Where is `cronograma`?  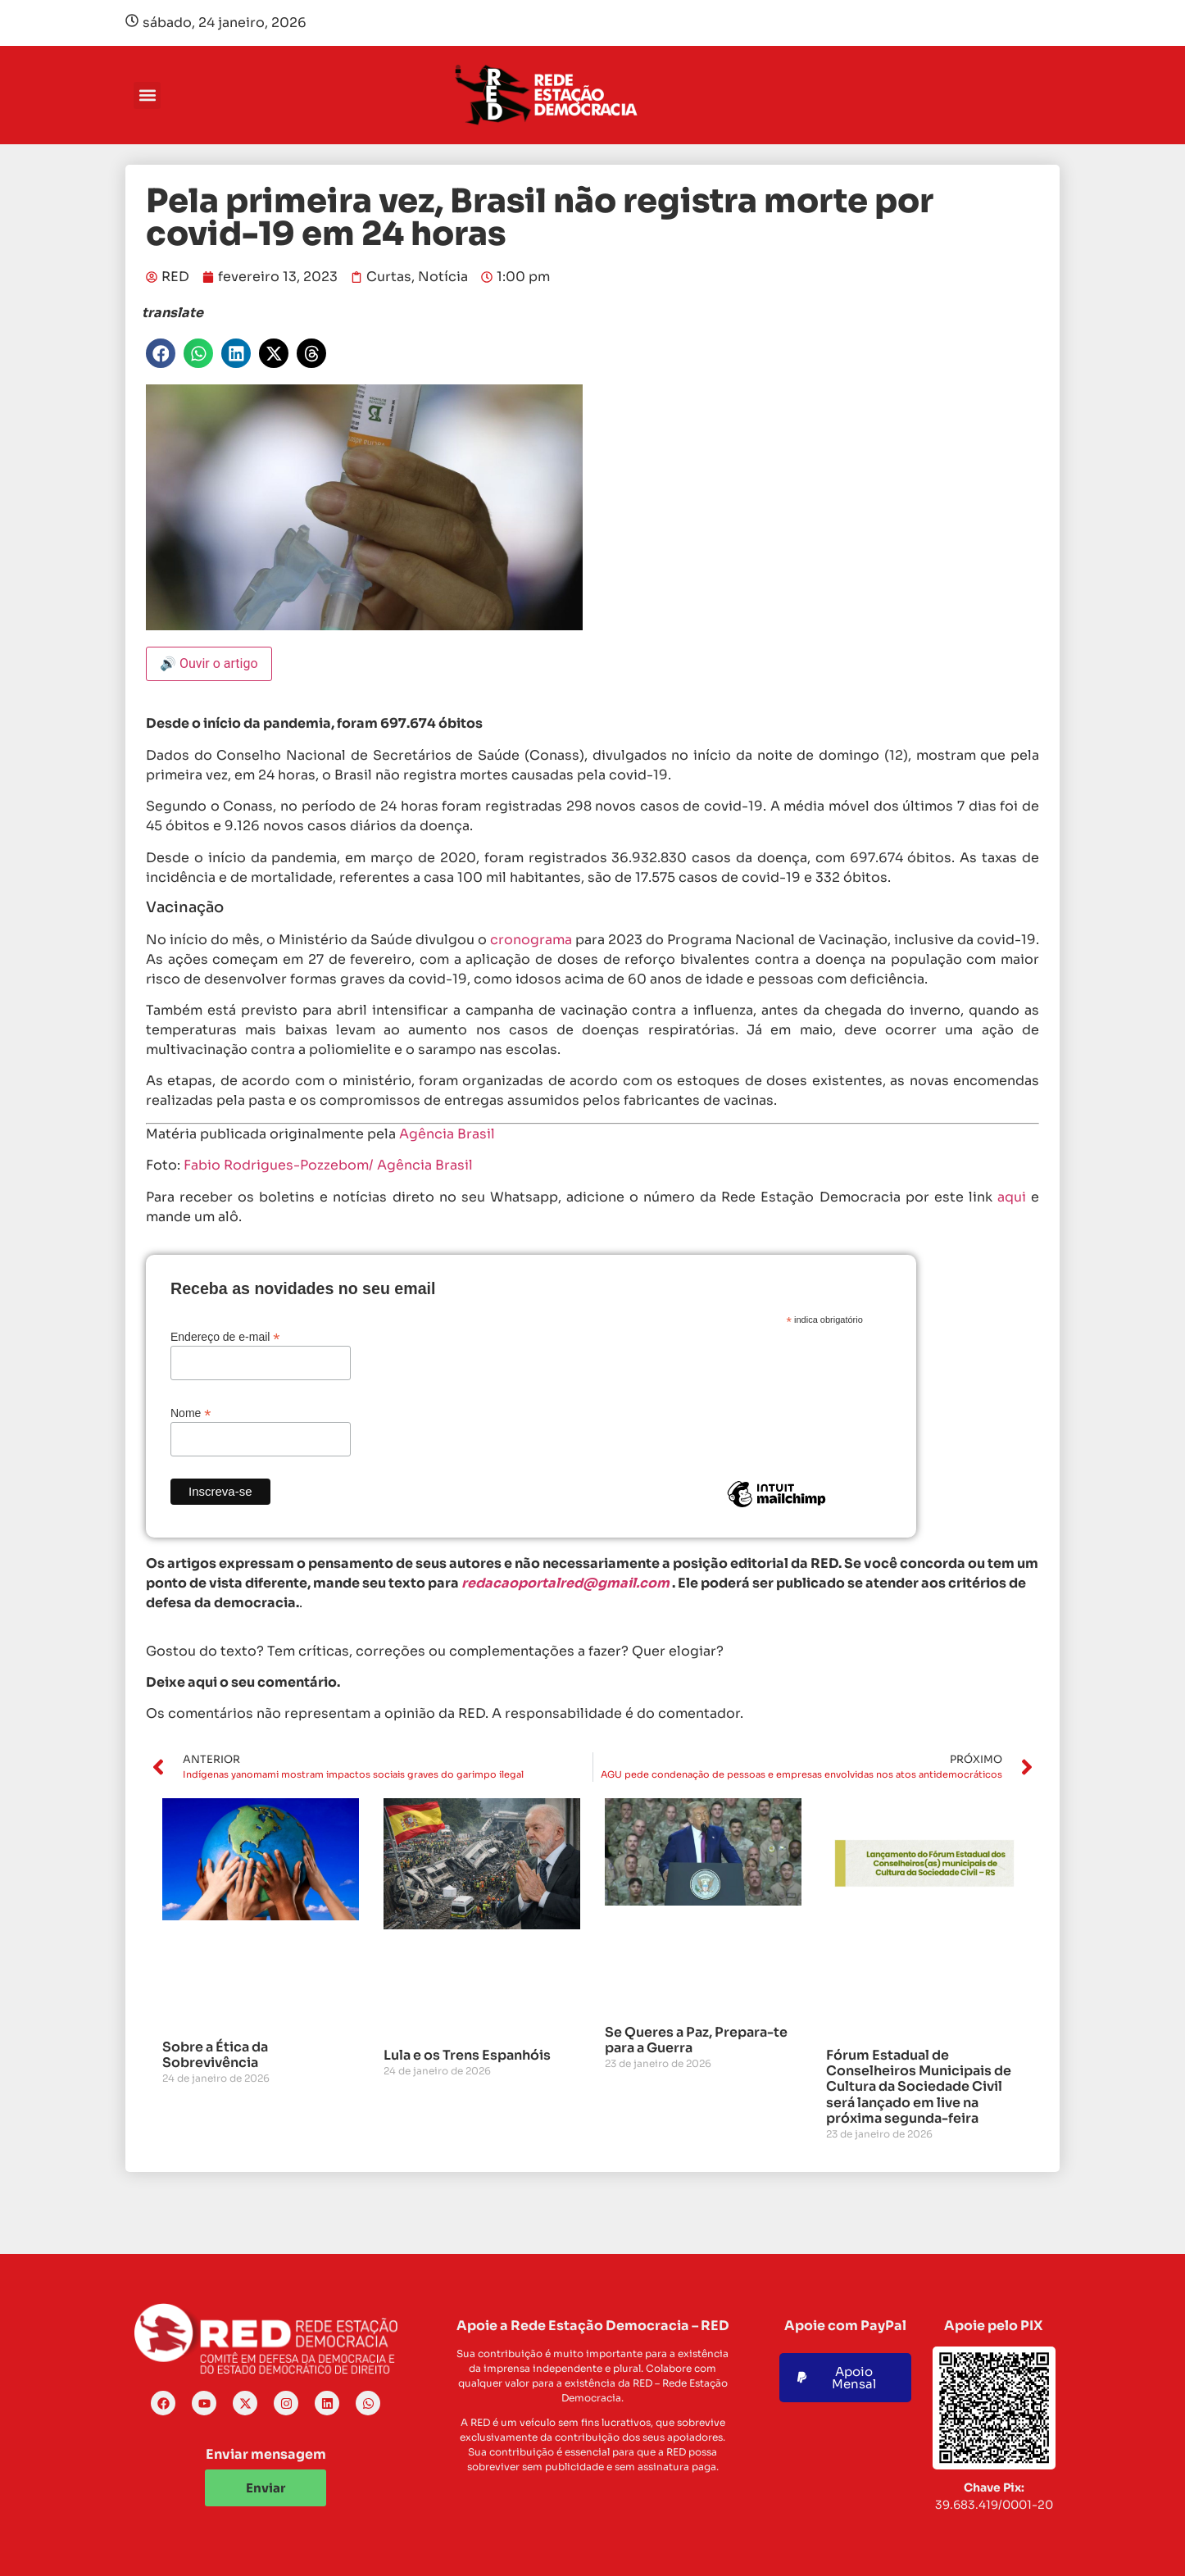
cronograma is located at coordinates (531, 939).